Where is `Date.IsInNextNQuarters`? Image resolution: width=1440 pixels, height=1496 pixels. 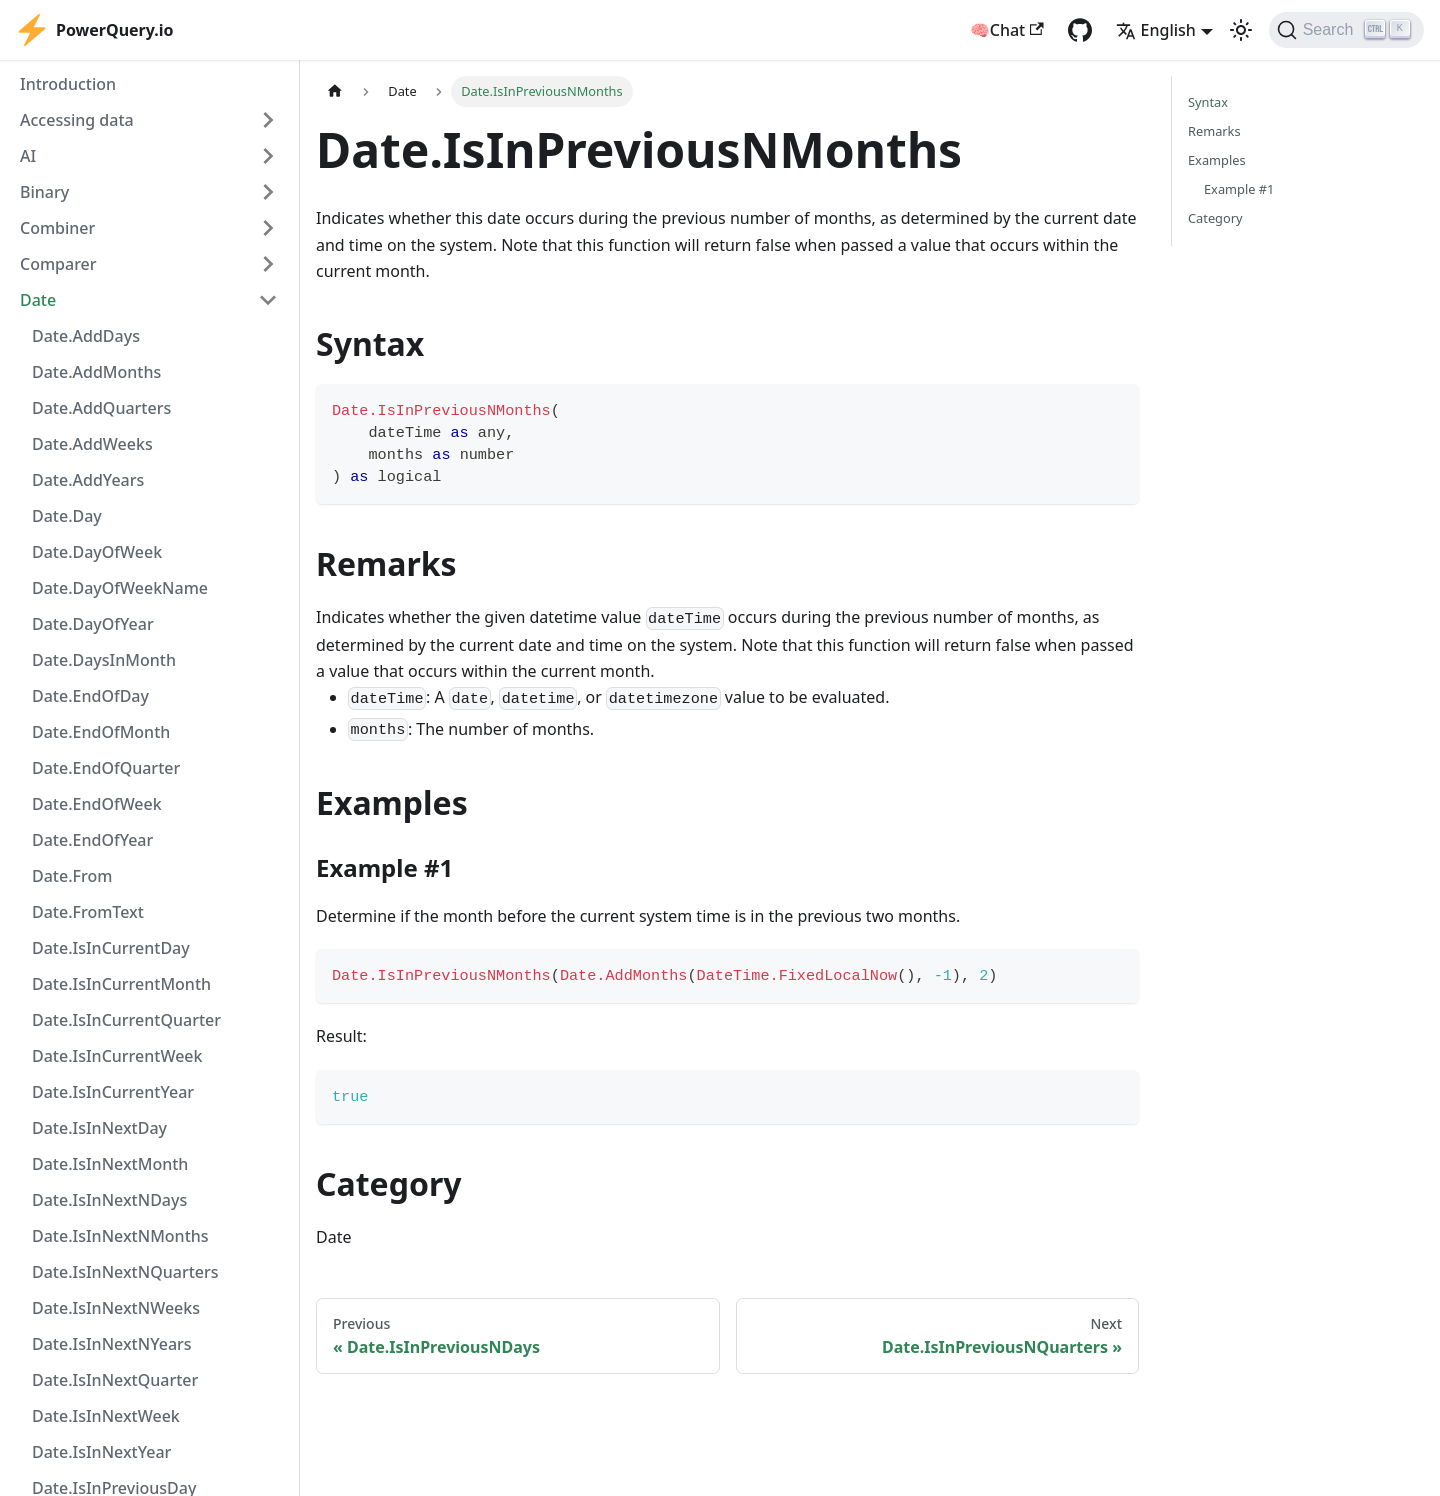
Date.IsInNextNQuarters is located at coordinates (125, 1272).